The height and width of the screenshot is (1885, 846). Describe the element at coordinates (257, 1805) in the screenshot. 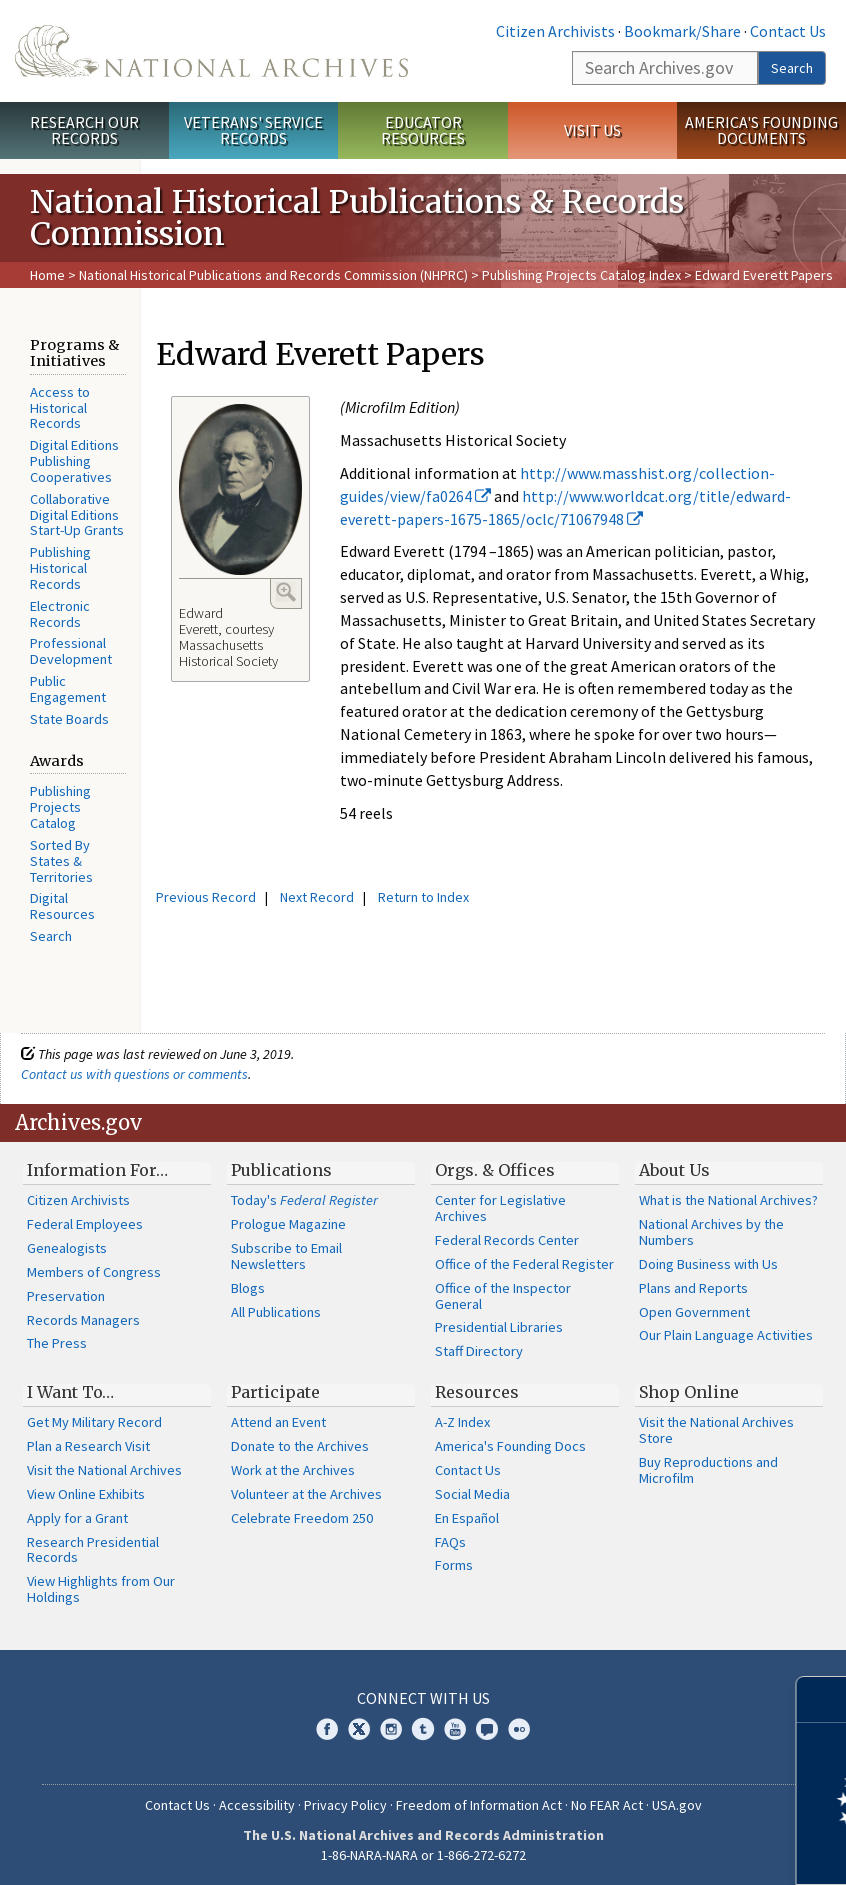

I see `Accessibility` at that location.